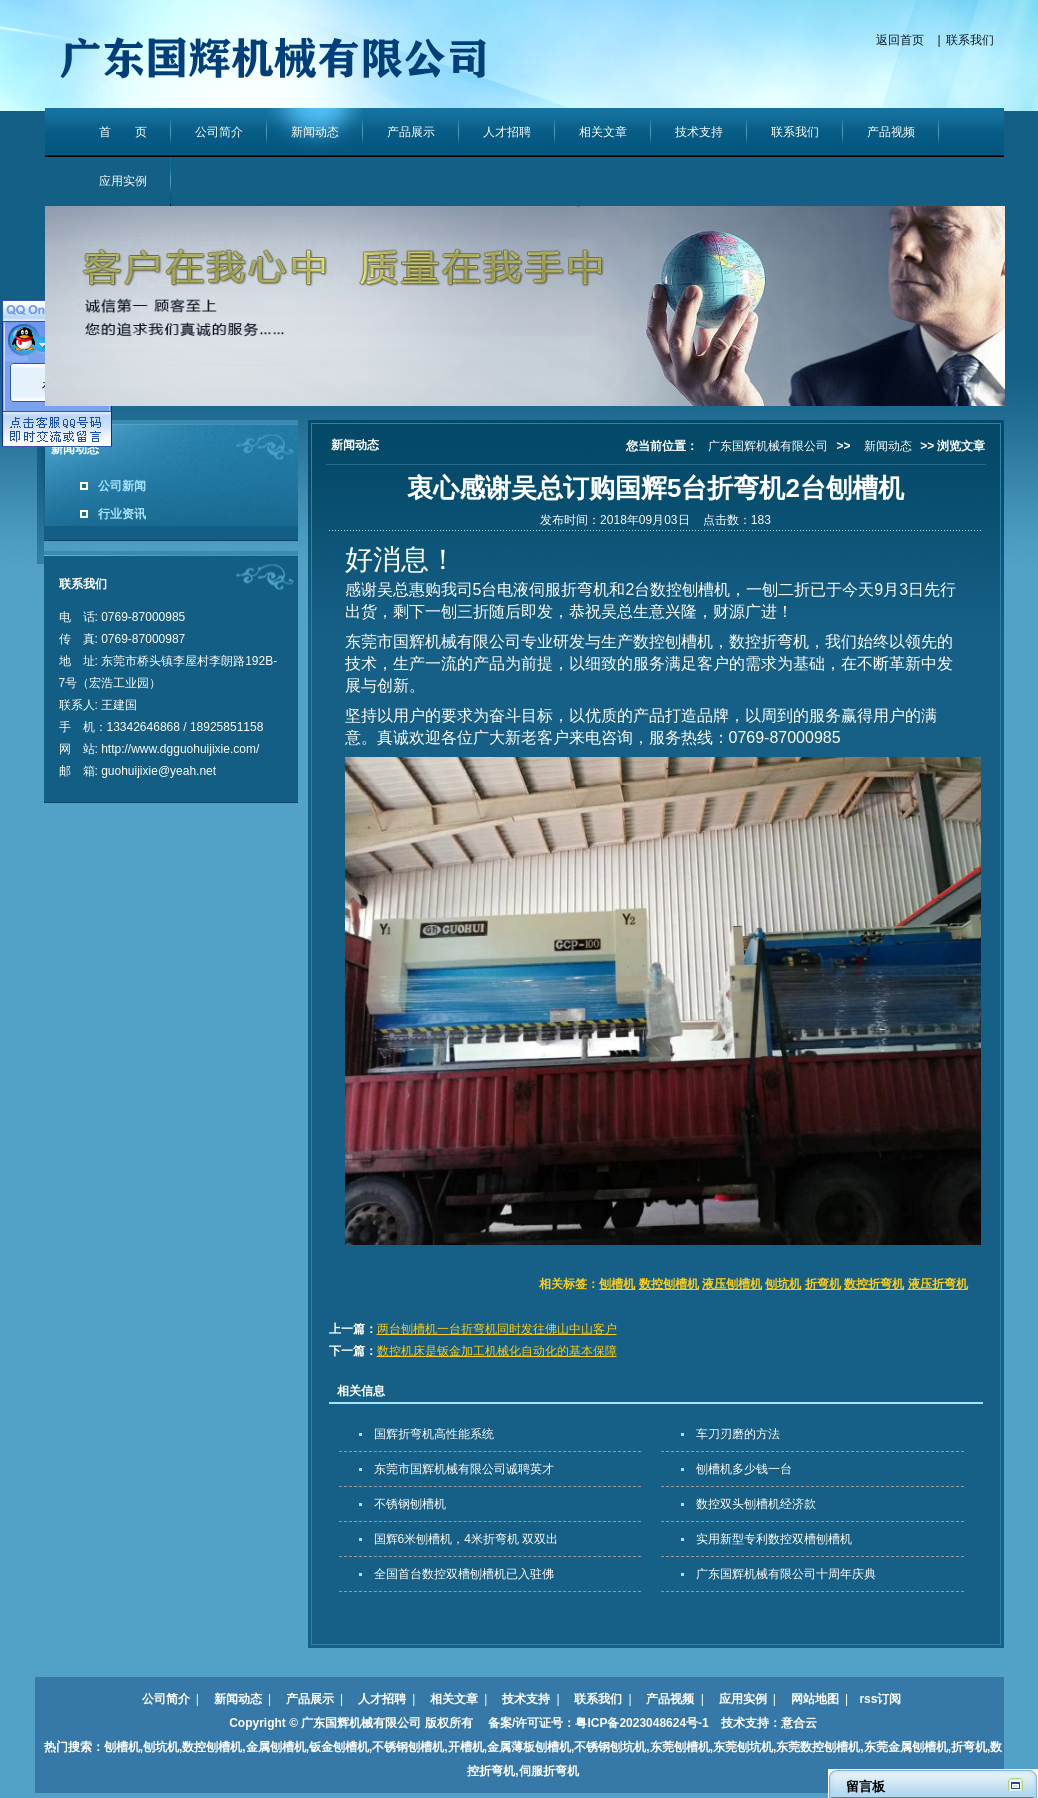 The height and width of the screenshot is (1798, 1038). What do you see at coordinates (900, 40) in the screenshot?
I see `返回首页` at bounding box center [900, 40].